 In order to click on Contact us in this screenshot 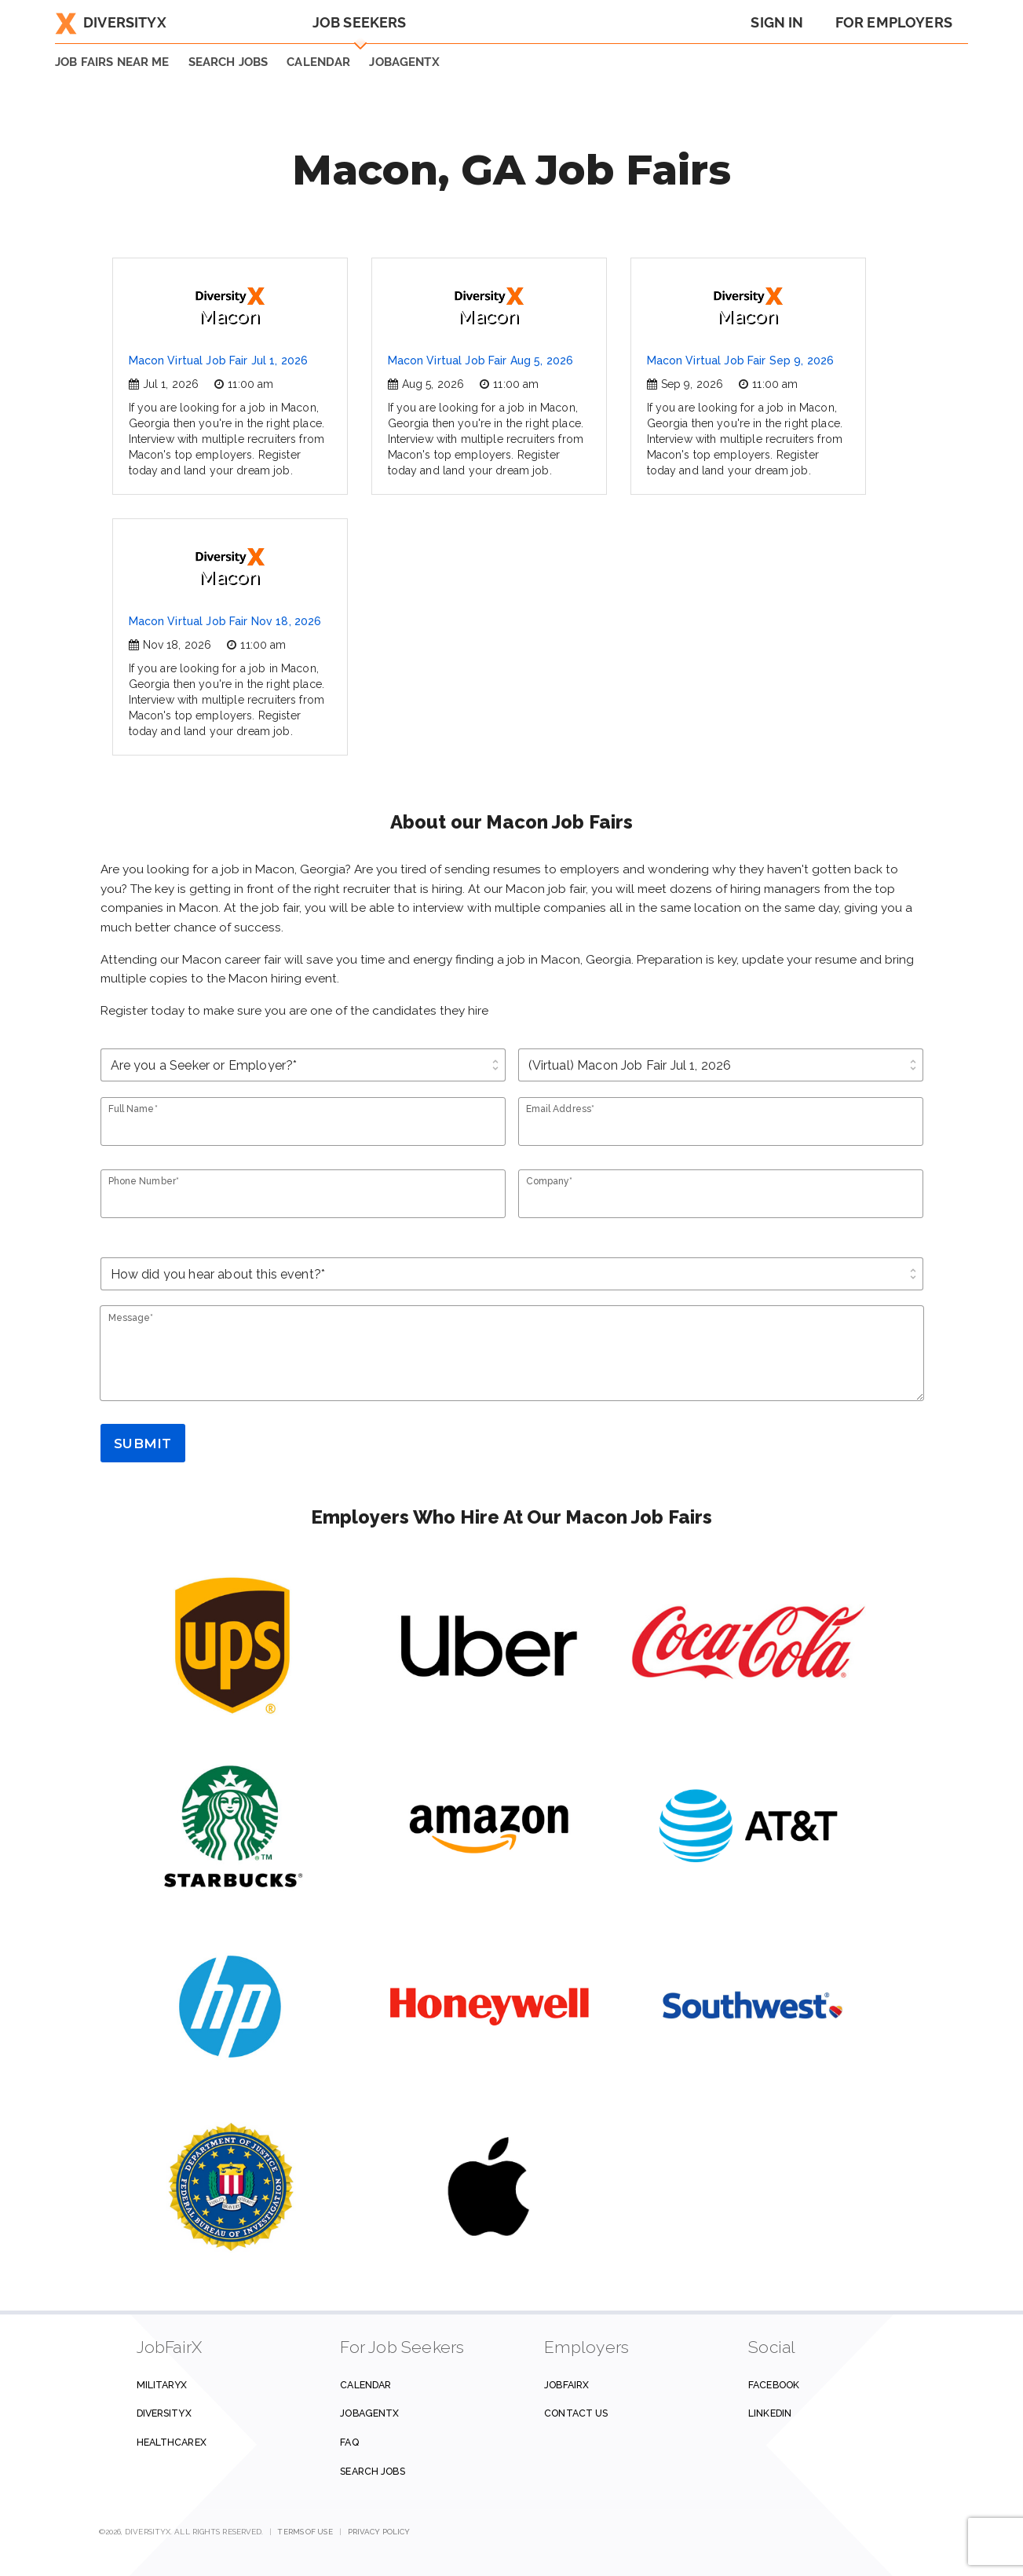, I will do `click(576, 2413)`.